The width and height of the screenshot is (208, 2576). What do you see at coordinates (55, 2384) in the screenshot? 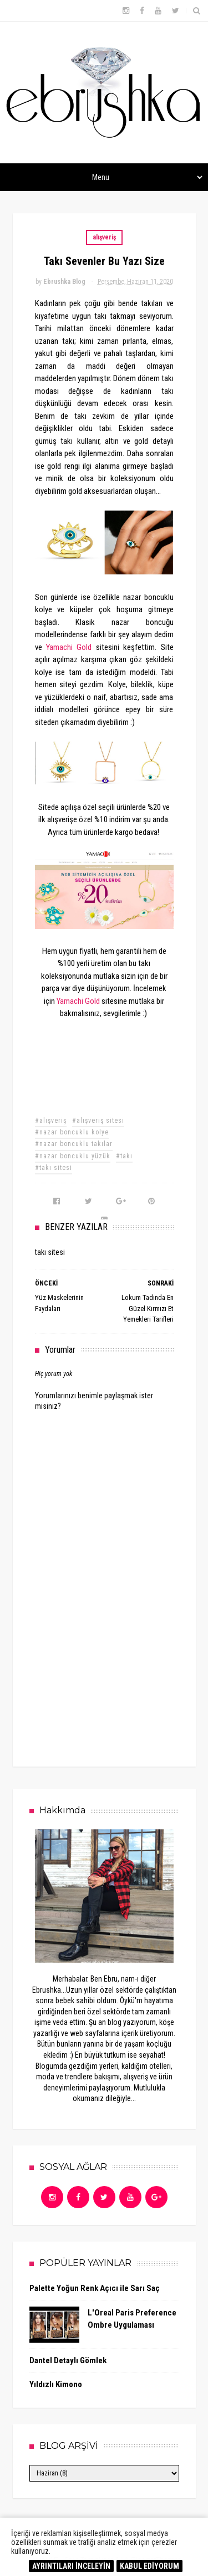
I see `Yıldızlı Kimono` at bounding box center [55, 2384].